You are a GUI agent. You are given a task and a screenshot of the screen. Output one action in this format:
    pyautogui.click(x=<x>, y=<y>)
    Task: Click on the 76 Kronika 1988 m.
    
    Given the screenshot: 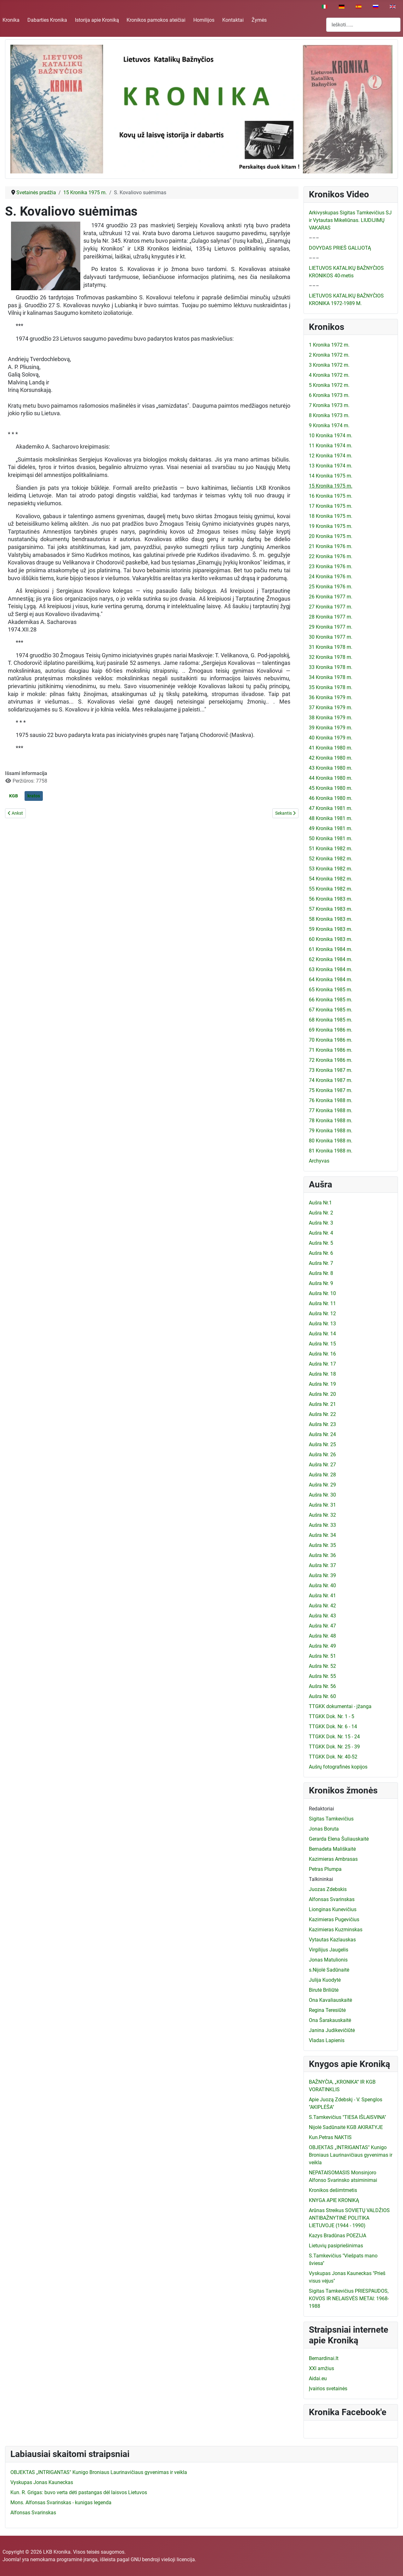 What is the action you would take?
    pyautogui.click(x=330, y=1100)
    